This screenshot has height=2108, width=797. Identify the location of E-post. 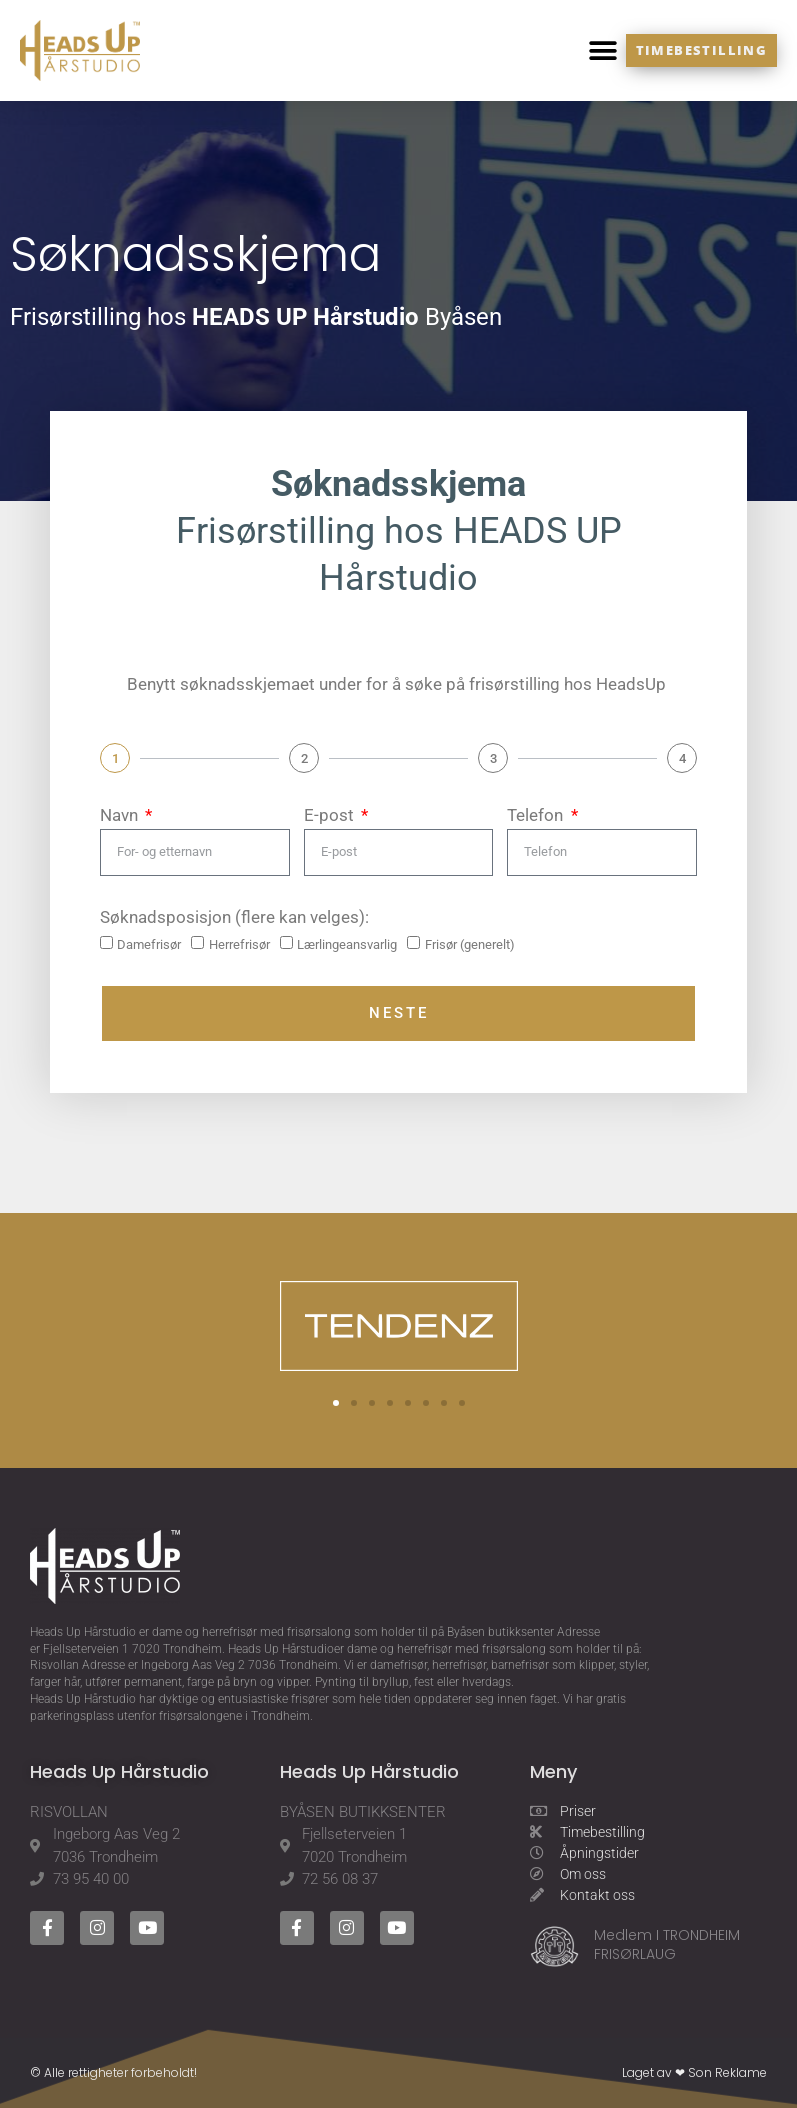
(331, 815).